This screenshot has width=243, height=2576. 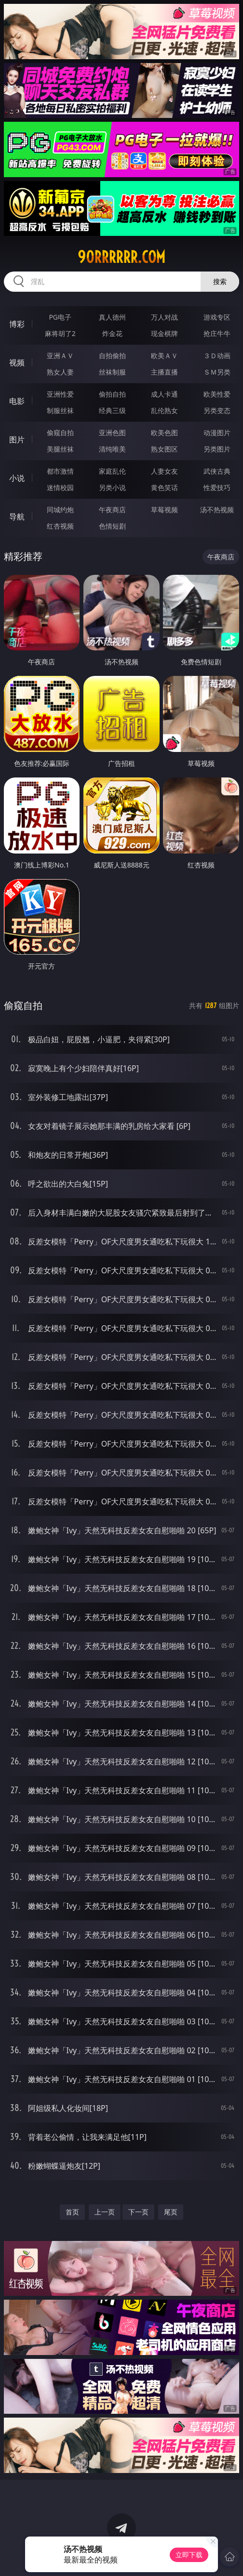 I want to click on 真人德州, so click(x=112, y=317).